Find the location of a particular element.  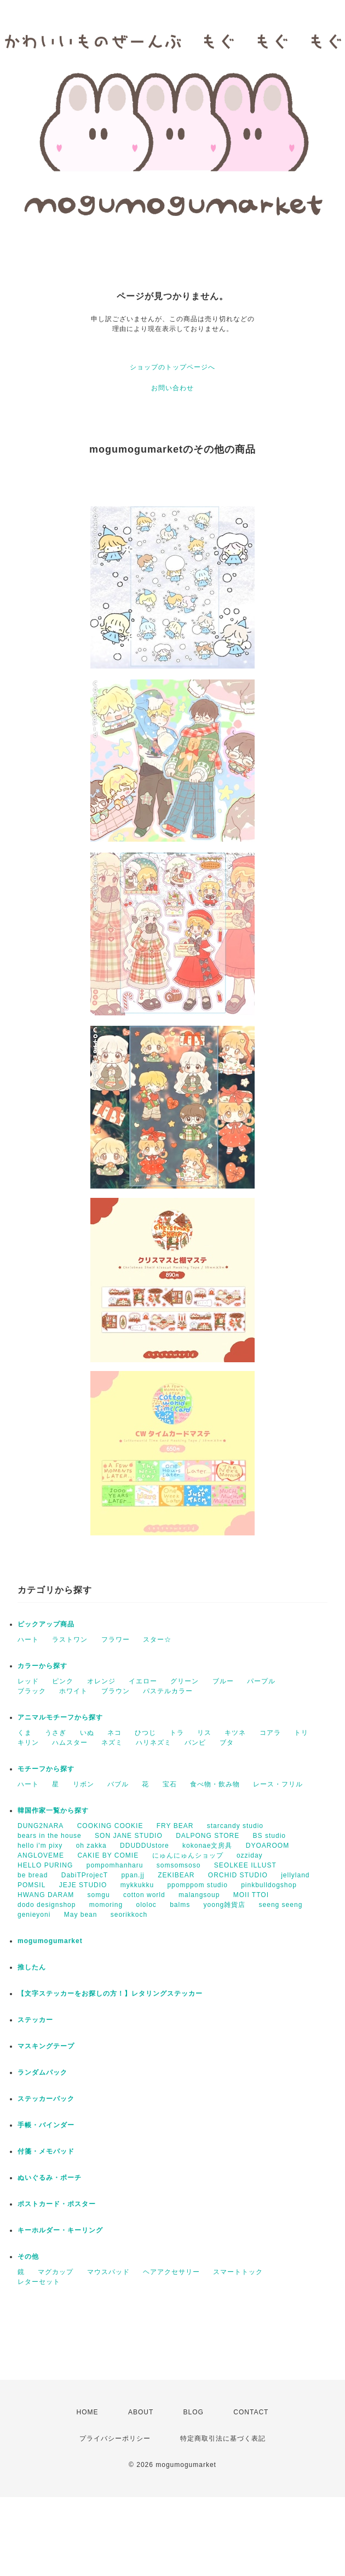

パープル is located at coordinates (261, 1681).